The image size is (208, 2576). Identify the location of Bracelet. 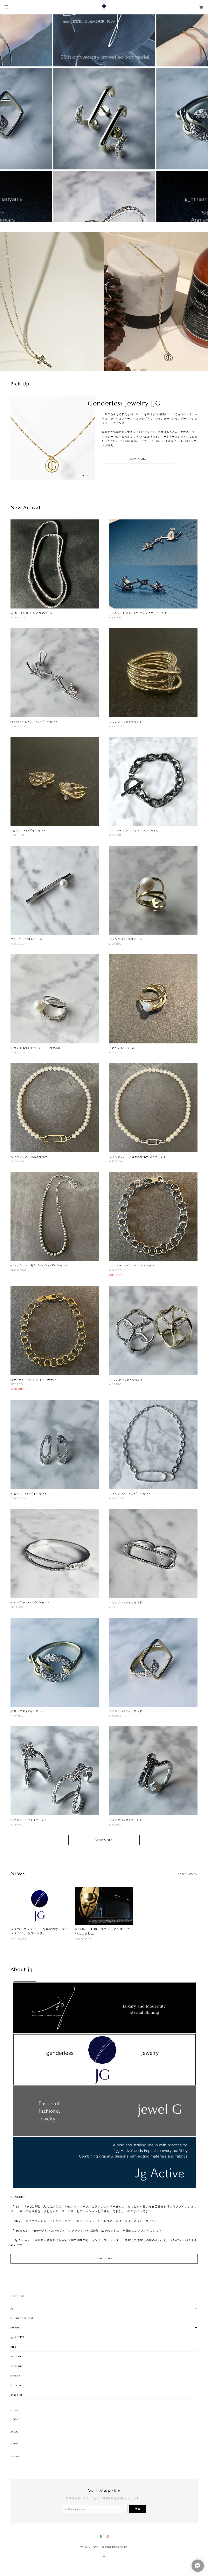
(16, 2394).